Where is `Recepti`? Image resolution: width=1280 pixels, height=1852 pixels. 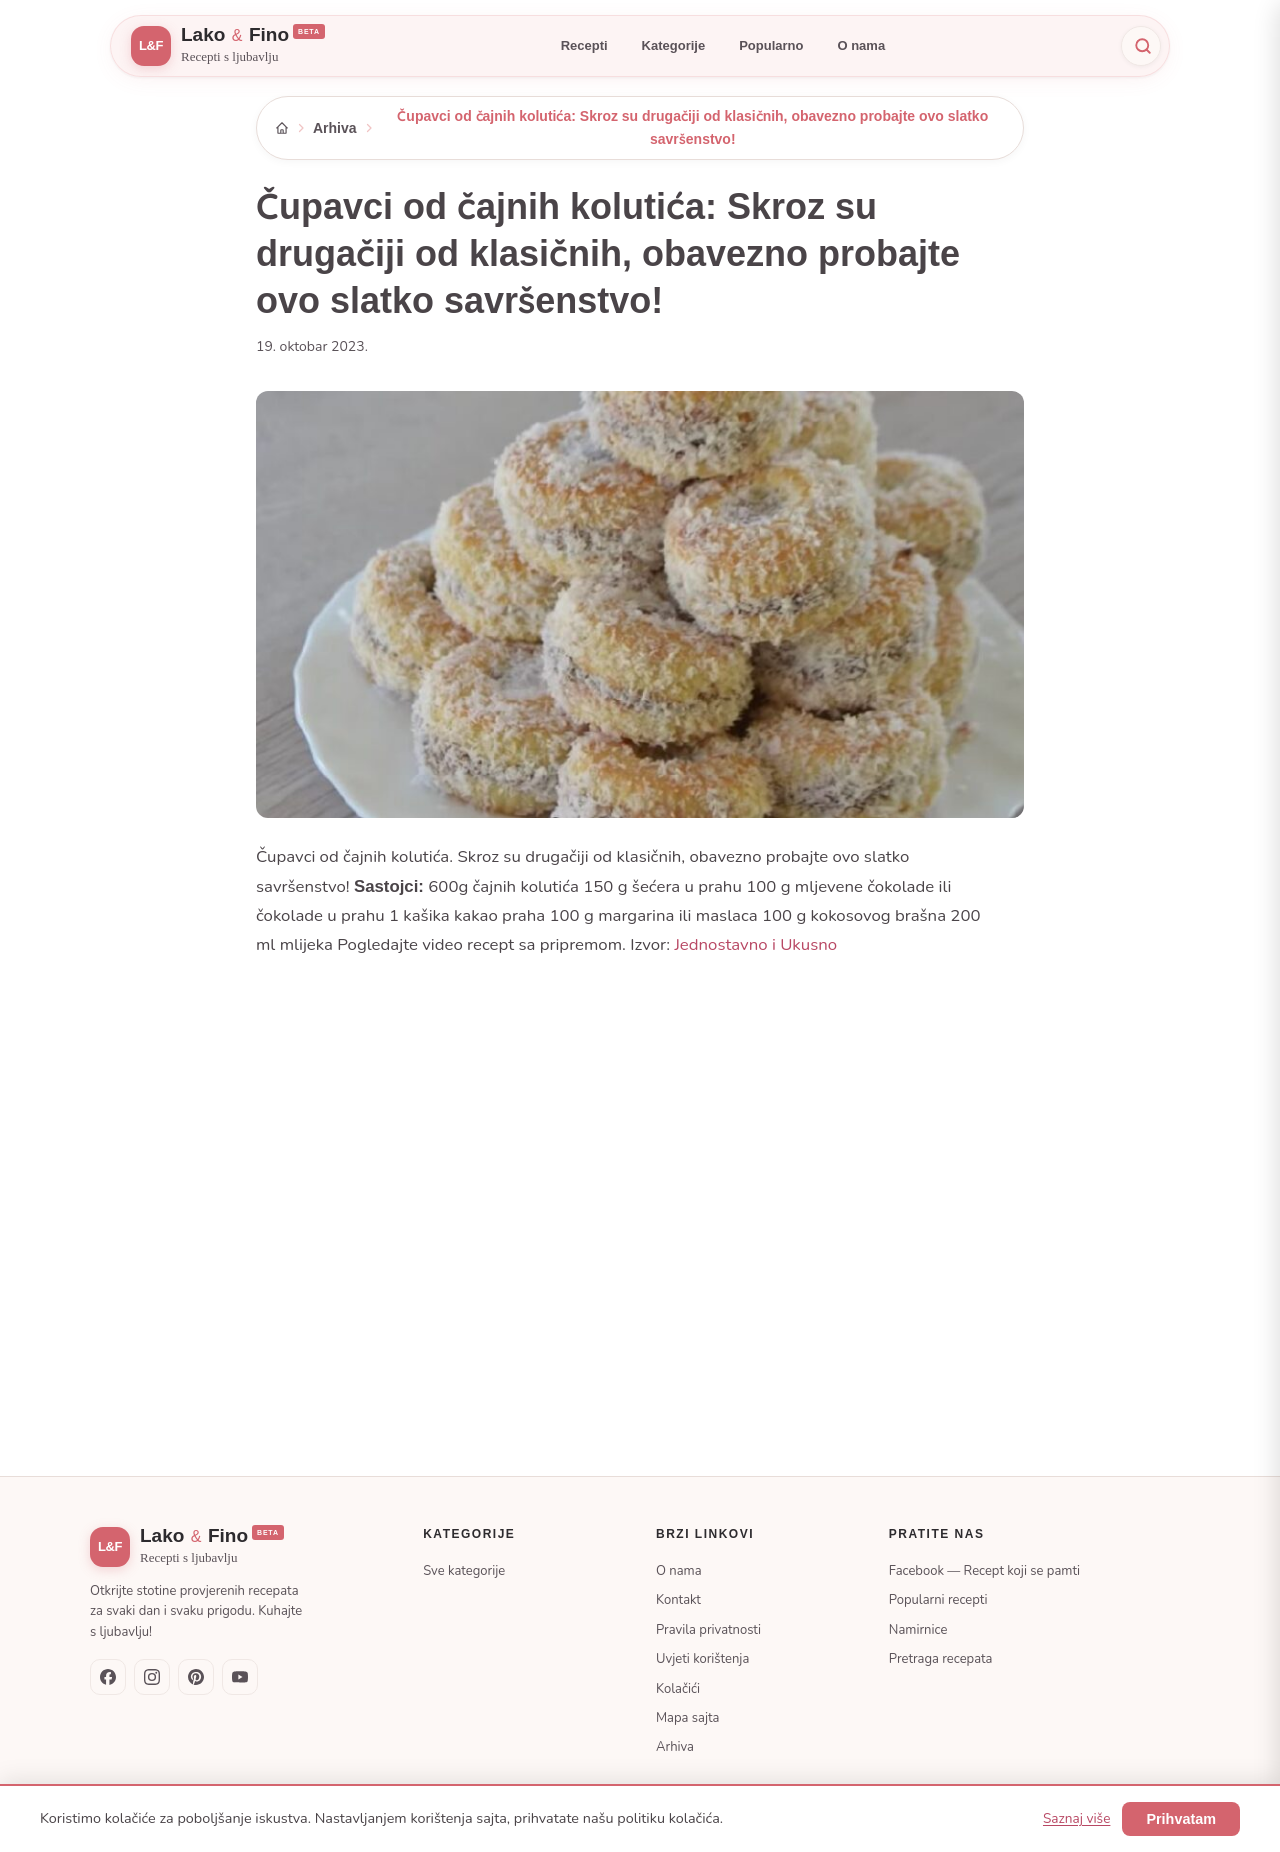 Recepti is located at coordinates (584, 45).